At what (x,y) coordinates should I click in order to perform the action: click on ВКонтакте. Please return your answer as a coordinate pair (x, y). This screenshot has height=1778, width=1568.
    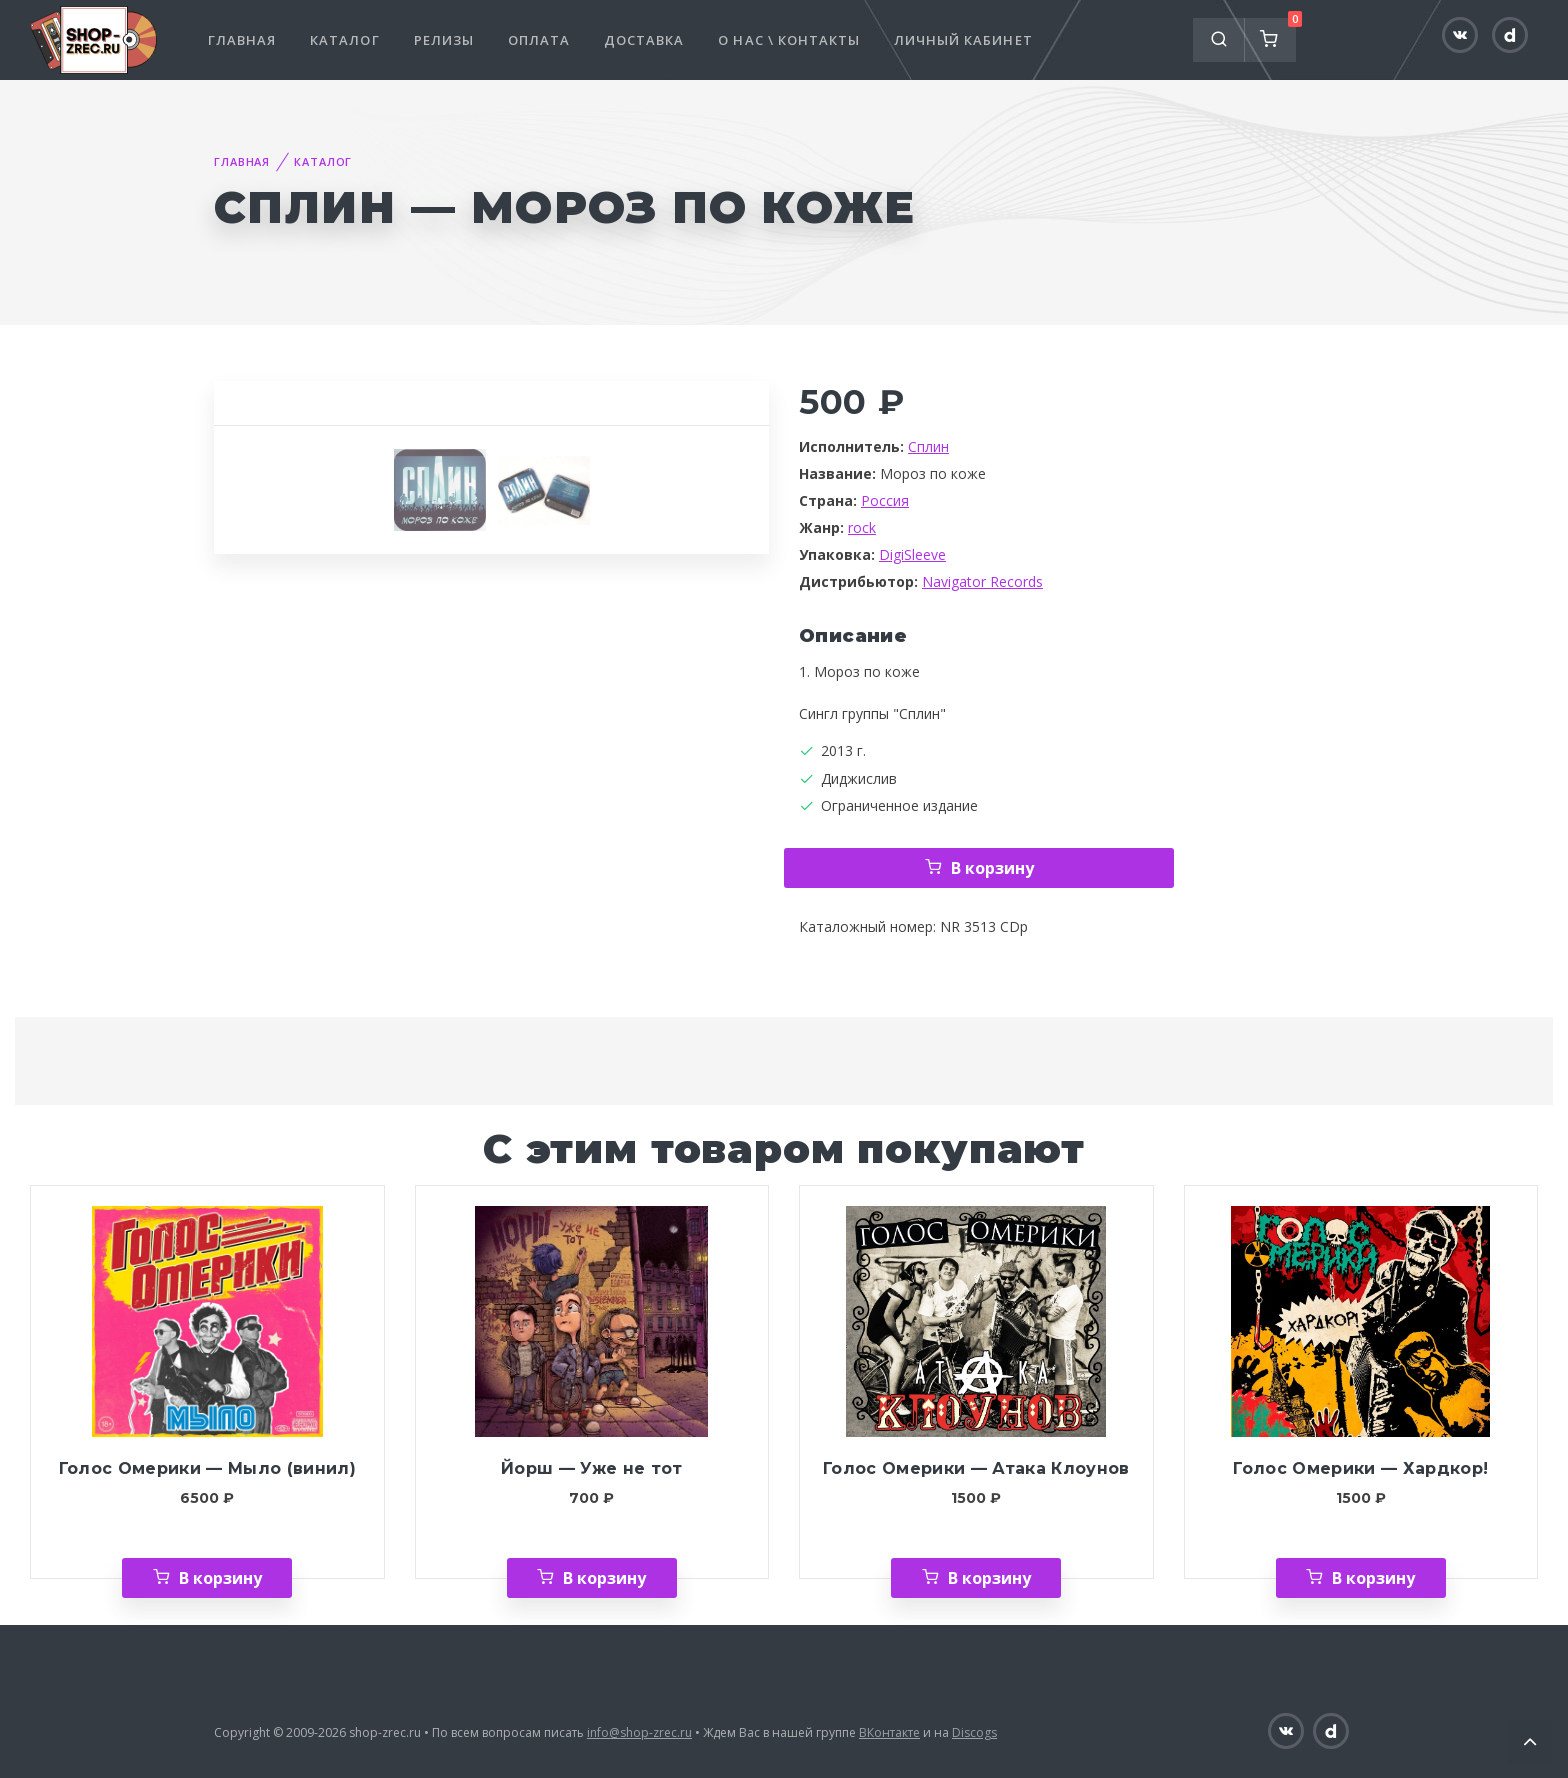
    Looking at the image, I should click on (889, 1732).